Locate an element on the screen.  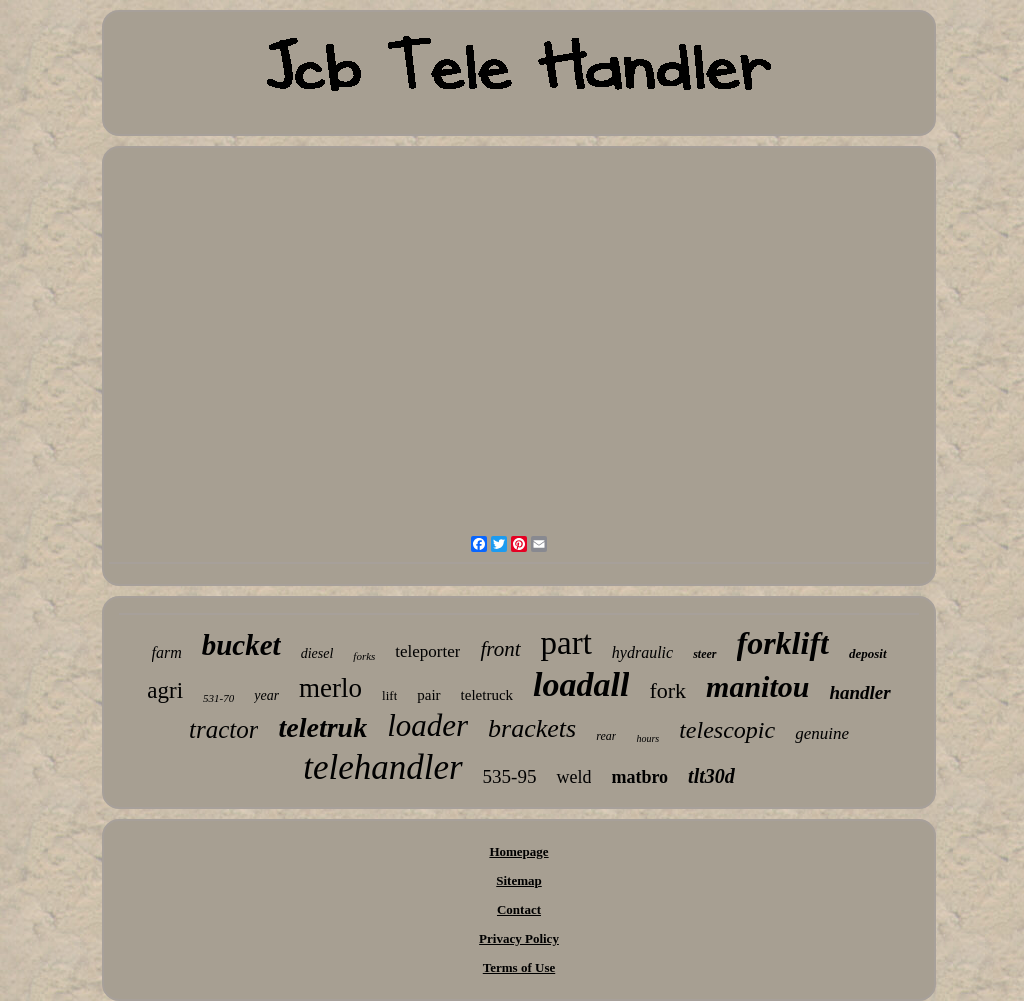
Terms of Use is located at coordinates (519, 967).